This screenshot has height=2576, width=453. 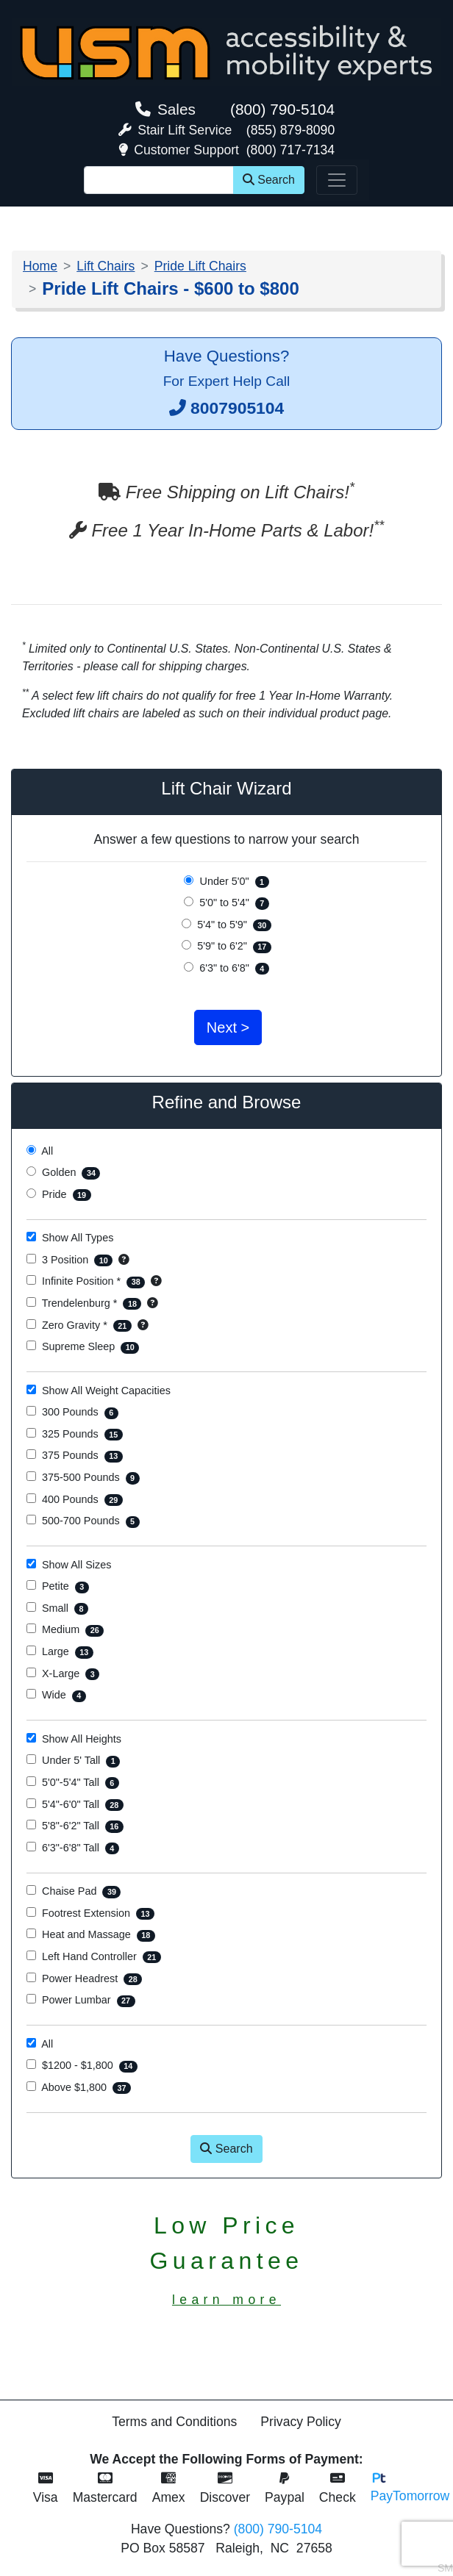 What do you see at coordinates (300, 2421) in the screenshot?
I see `Privacy Policy` at bounding box center [300, 2421].